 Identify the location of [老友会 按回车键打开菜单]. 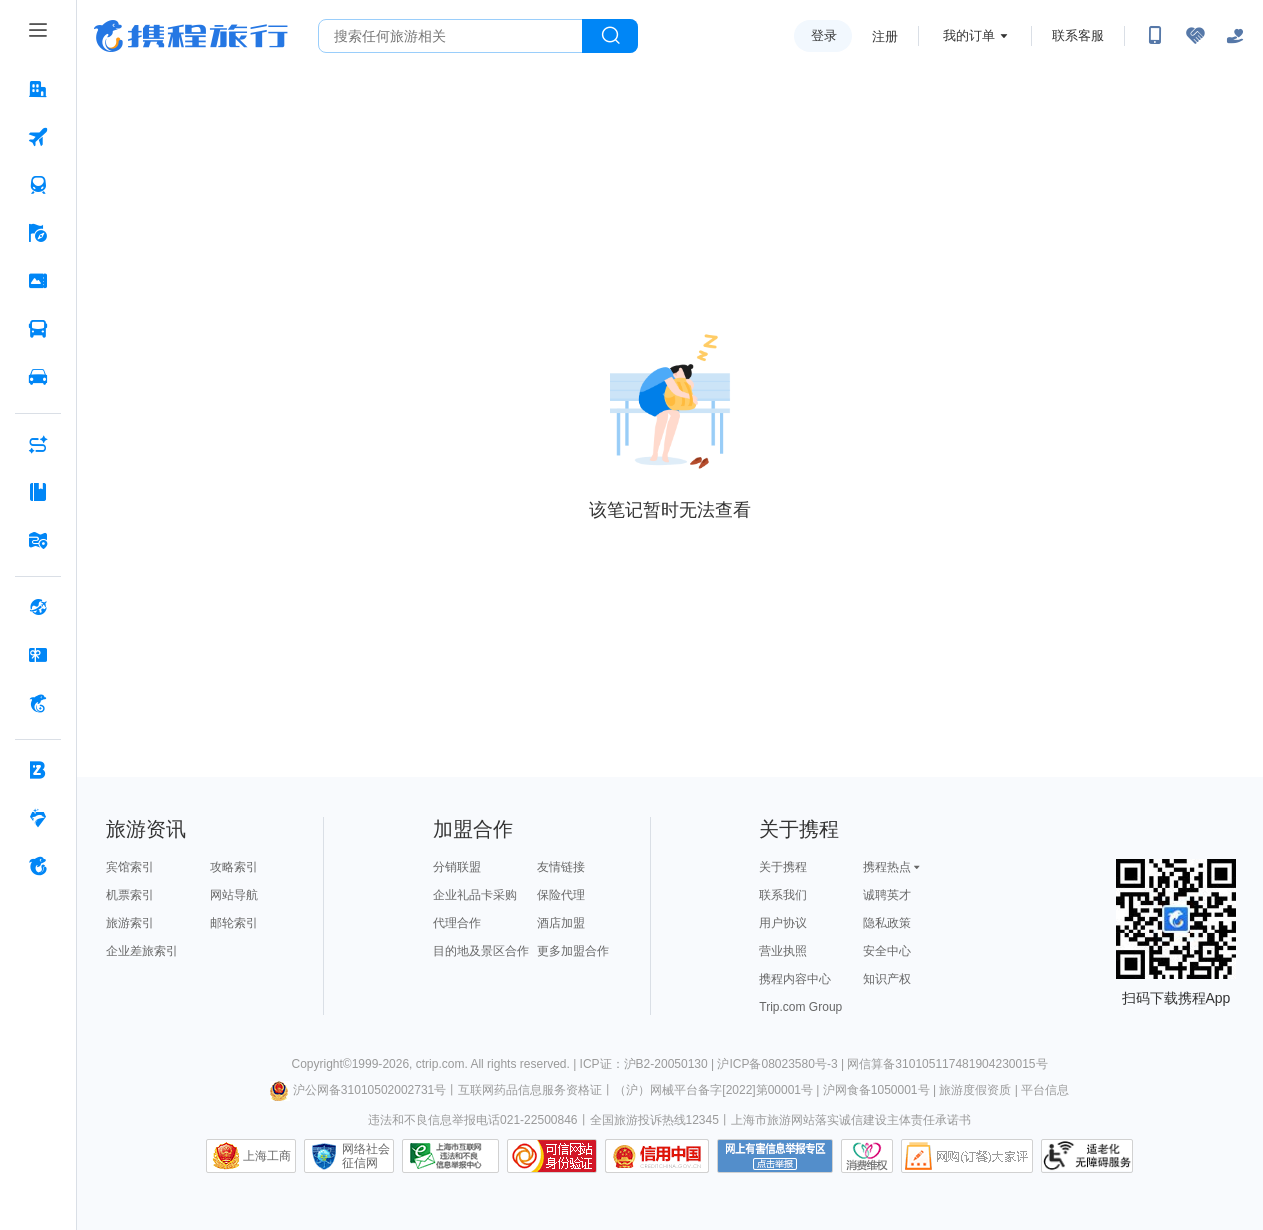
(38, 818).